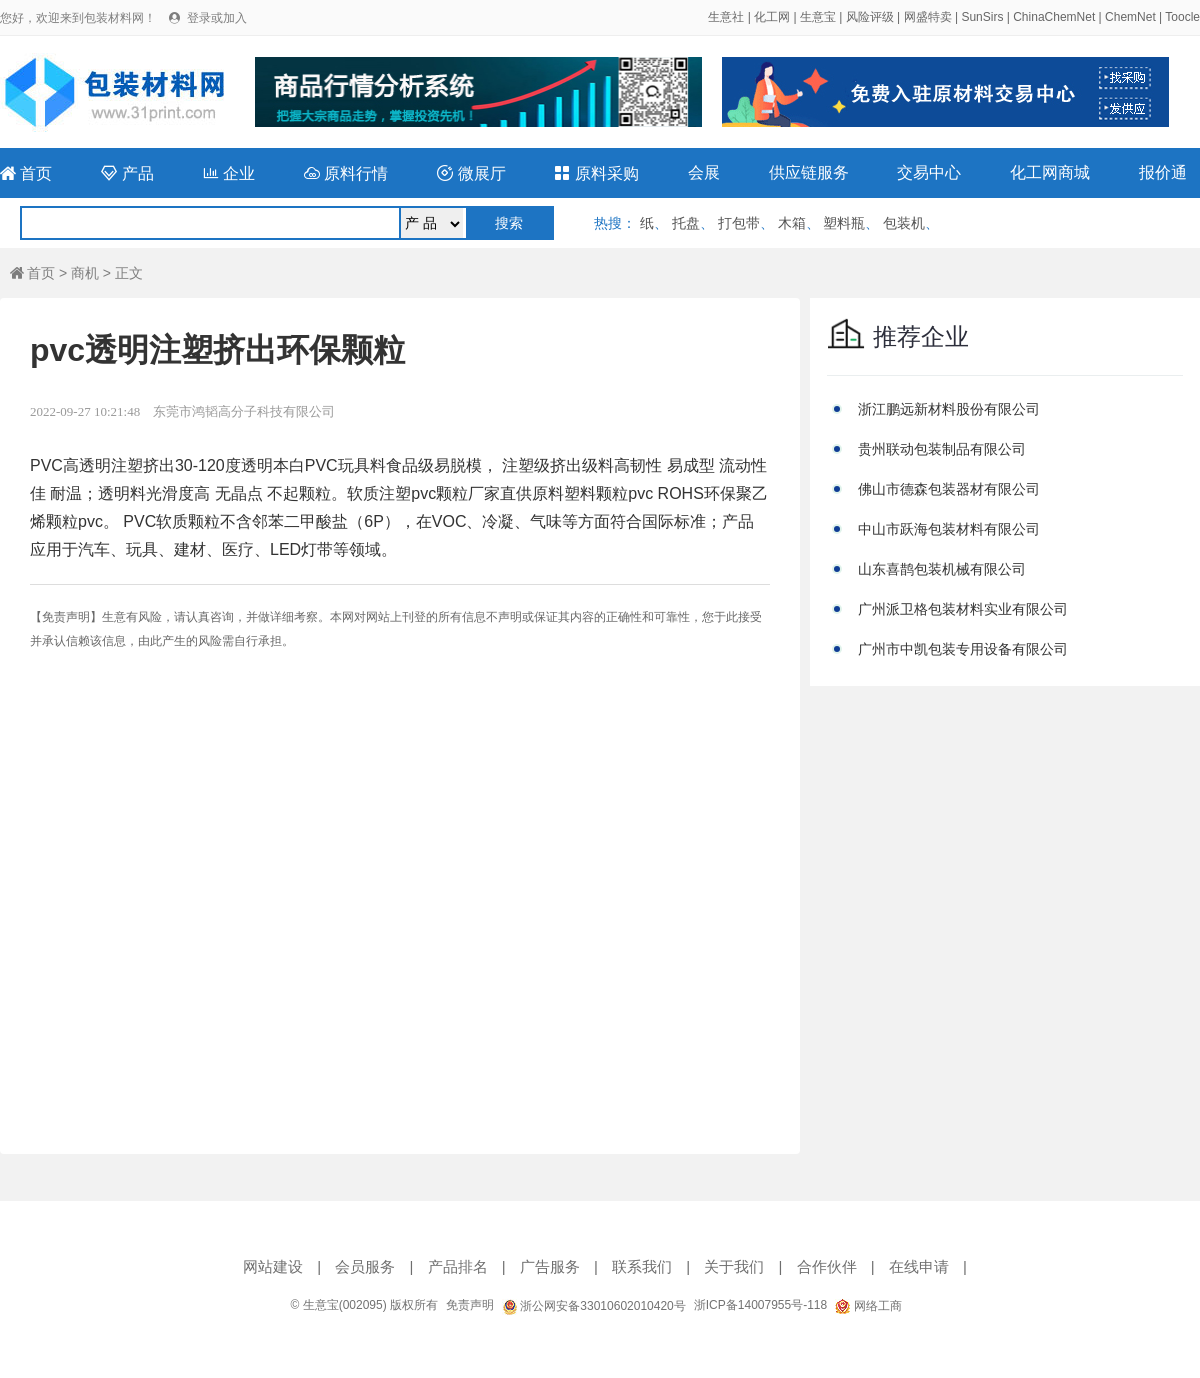 The width and height of the screenshot is (1200, 1378). I want to click on 网站建设, so click(273, 1266).